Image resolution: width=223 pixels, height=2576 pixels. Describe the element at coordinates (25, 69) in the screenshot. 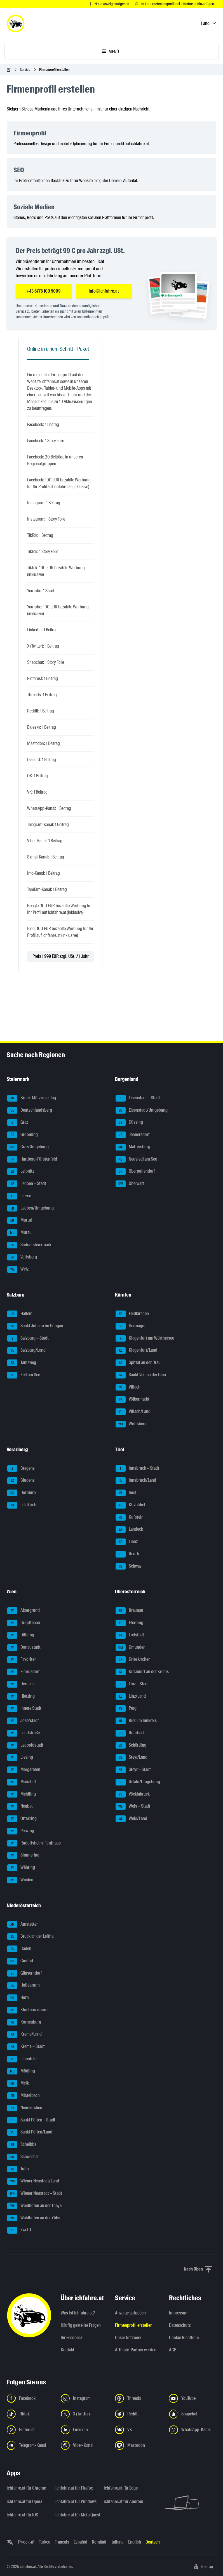

I see `Service` at that location.